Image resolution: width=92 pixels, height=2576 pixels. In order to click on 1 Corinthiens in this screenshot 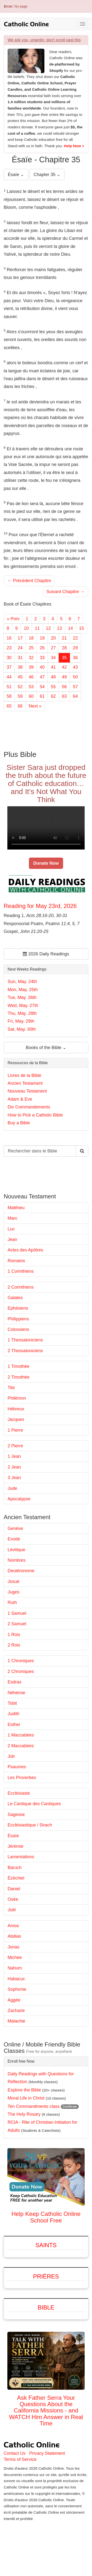, I will do `click(21, 1271)`.